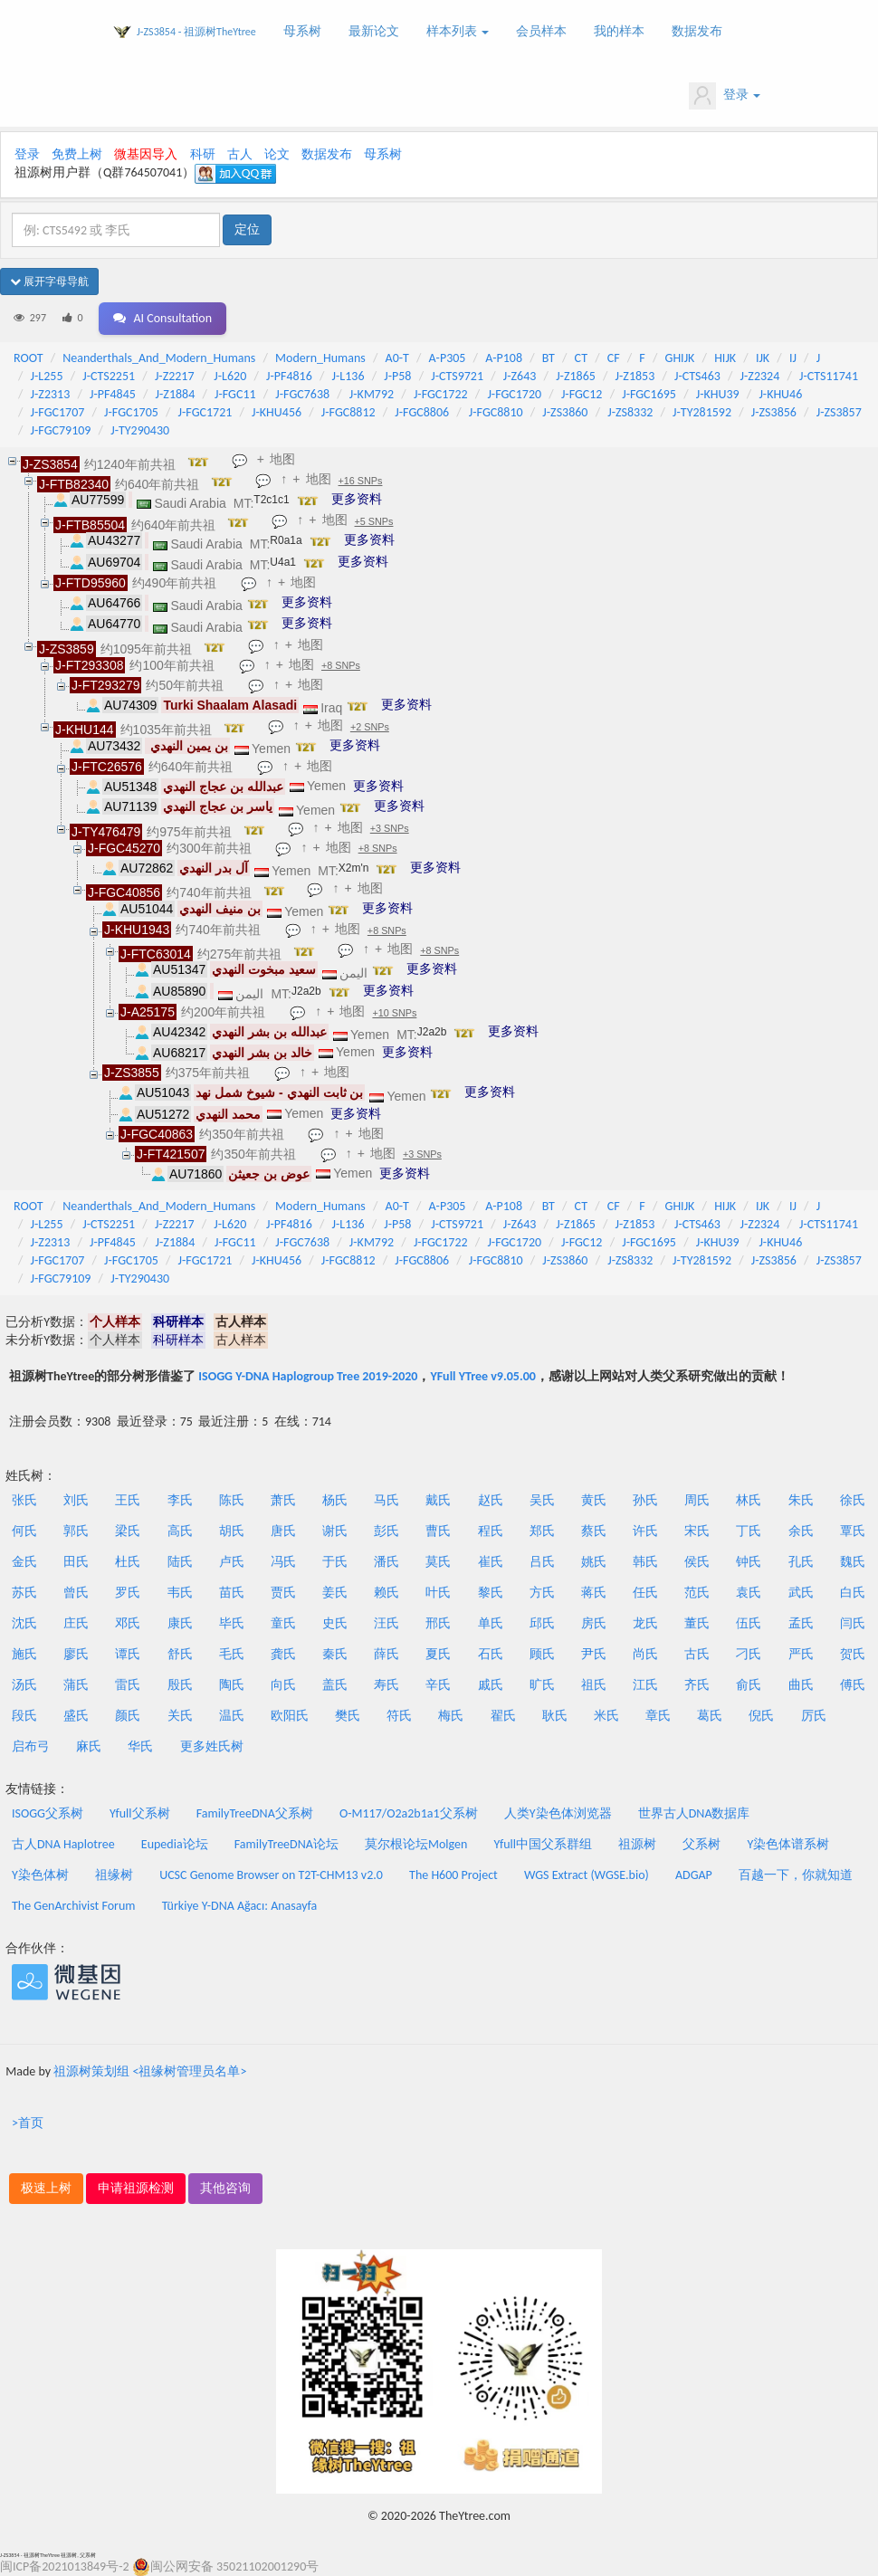 Image resolution: width=878 pixels, height=2576 pixels. What do you see at coordinates (356, 498) in the screenshot?
I see `更多资料` at bounding box center [356, 498].